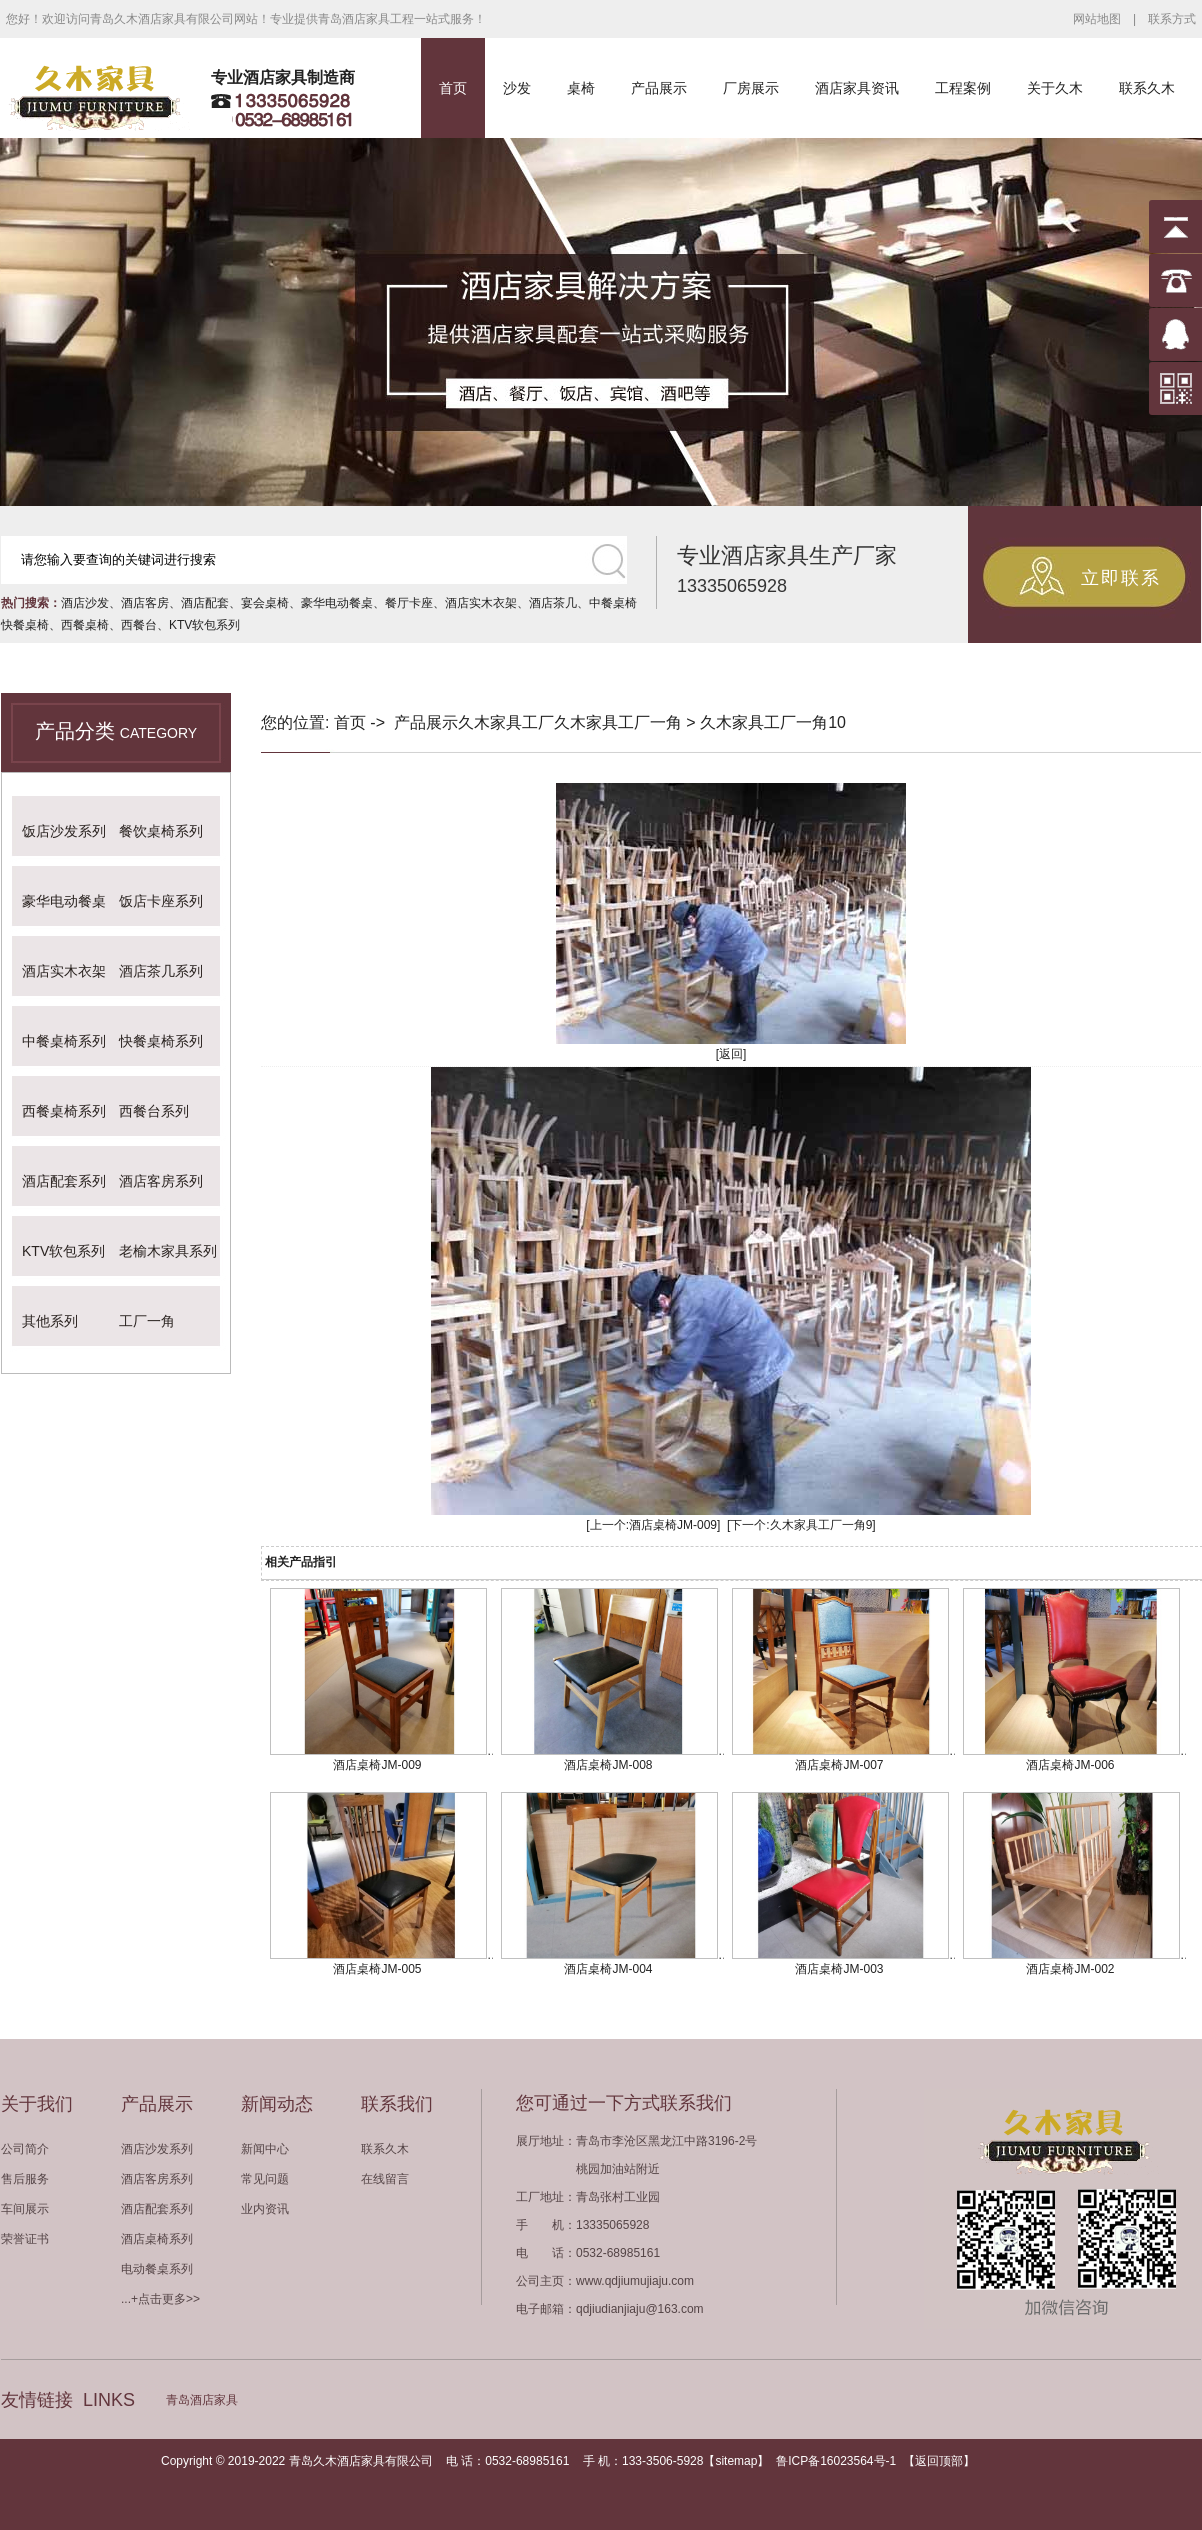 Image resolution: width=1202 pixels, height=2530 pixels. What do you see at coordinates (939, 2461) in the screenshot?
I see `返回顶部` at bounding box center [939, 2461].